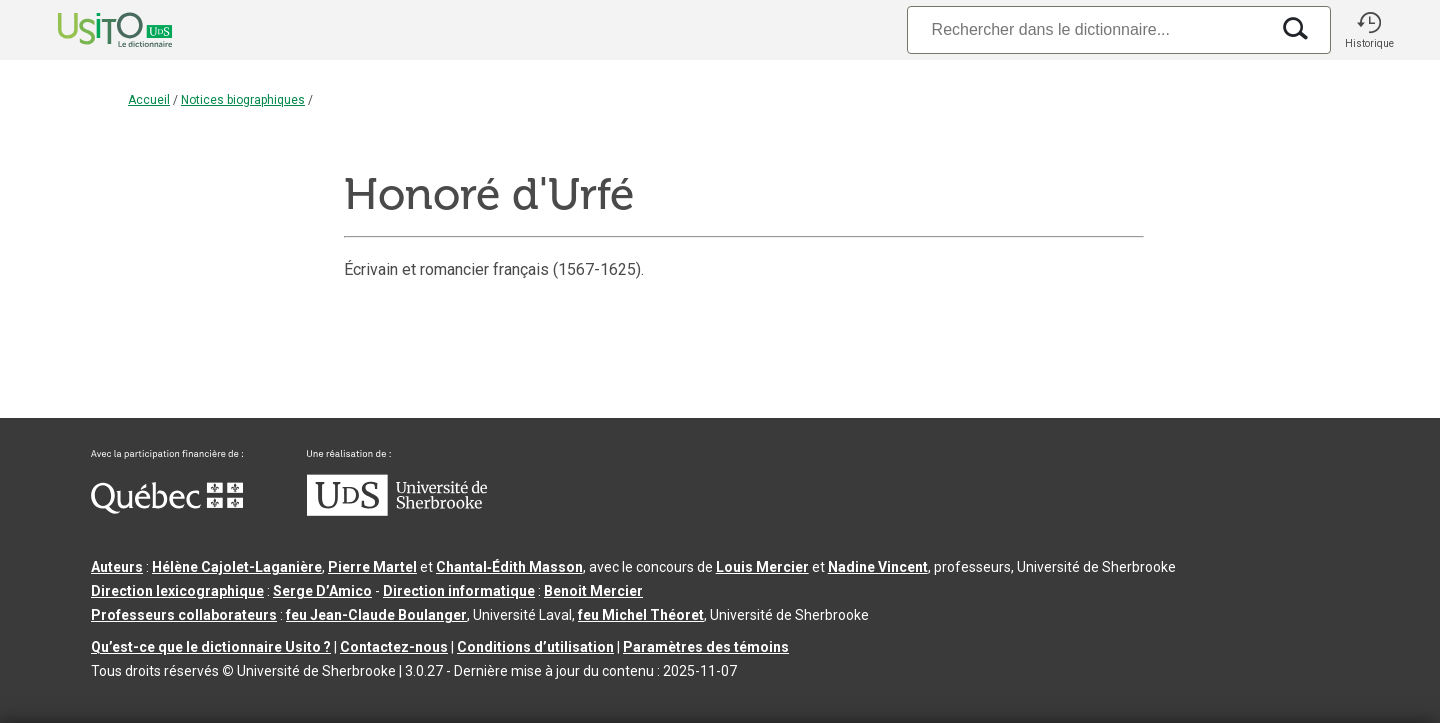 The width and height of the screenshot is (1440, 723). I want to click on Direction informatique, so click(459, 591).